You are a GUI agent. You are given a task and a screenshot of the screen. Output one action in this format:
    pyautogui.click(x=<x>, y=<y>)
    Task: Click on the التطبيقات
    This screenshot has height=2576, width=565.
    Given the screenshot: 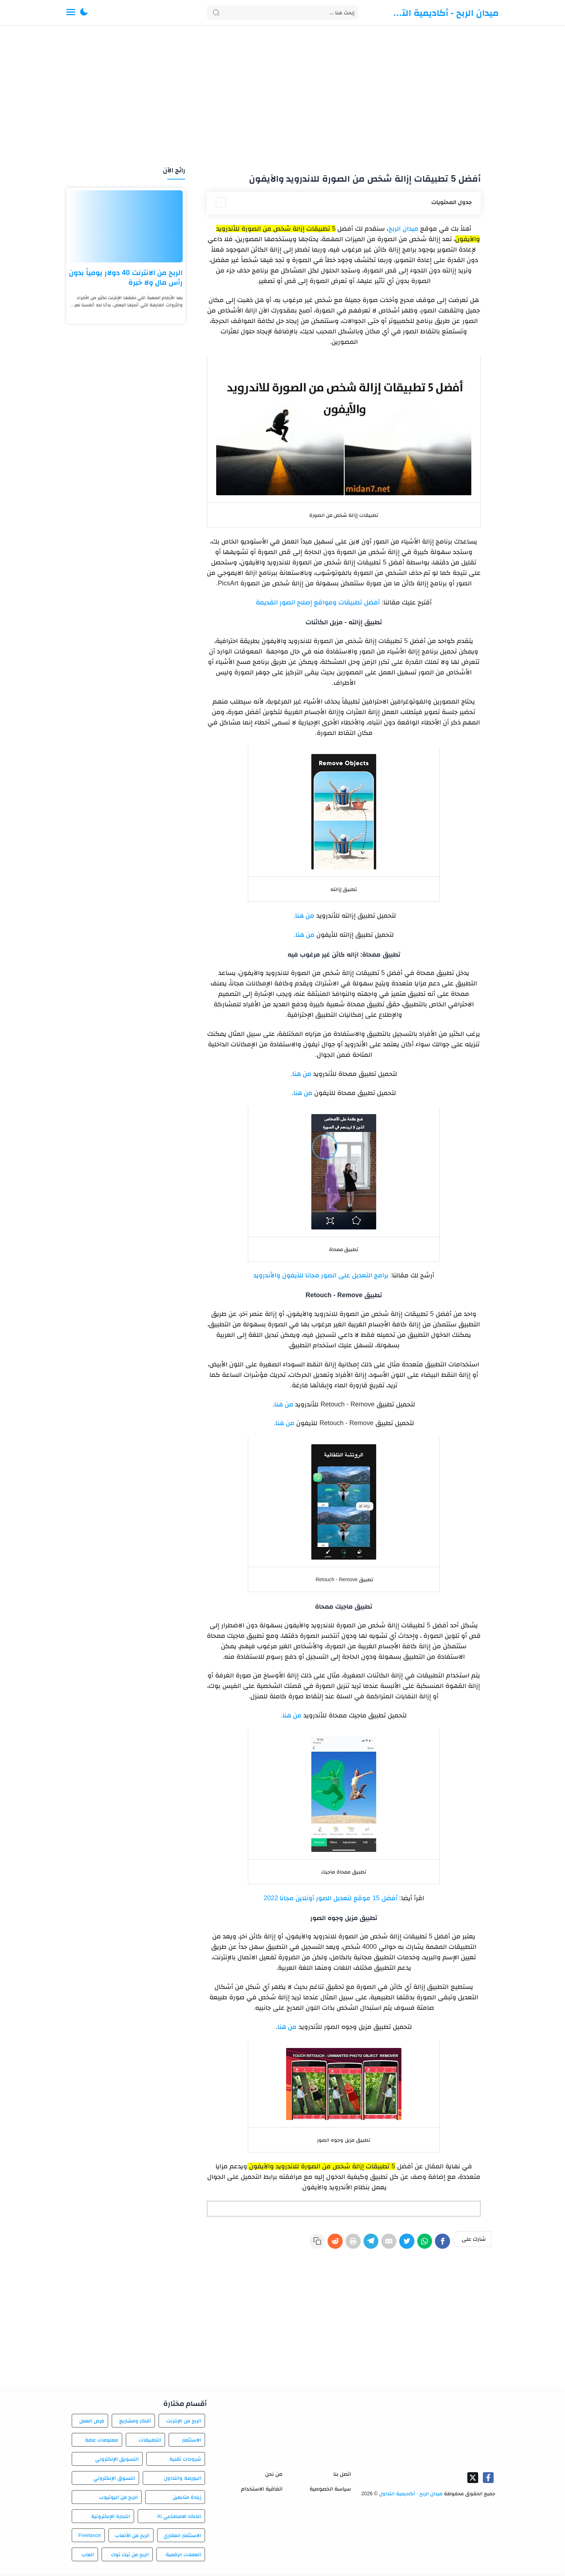 What is the action you would take?
    pyautogui.click(x=150, y=2442)
    